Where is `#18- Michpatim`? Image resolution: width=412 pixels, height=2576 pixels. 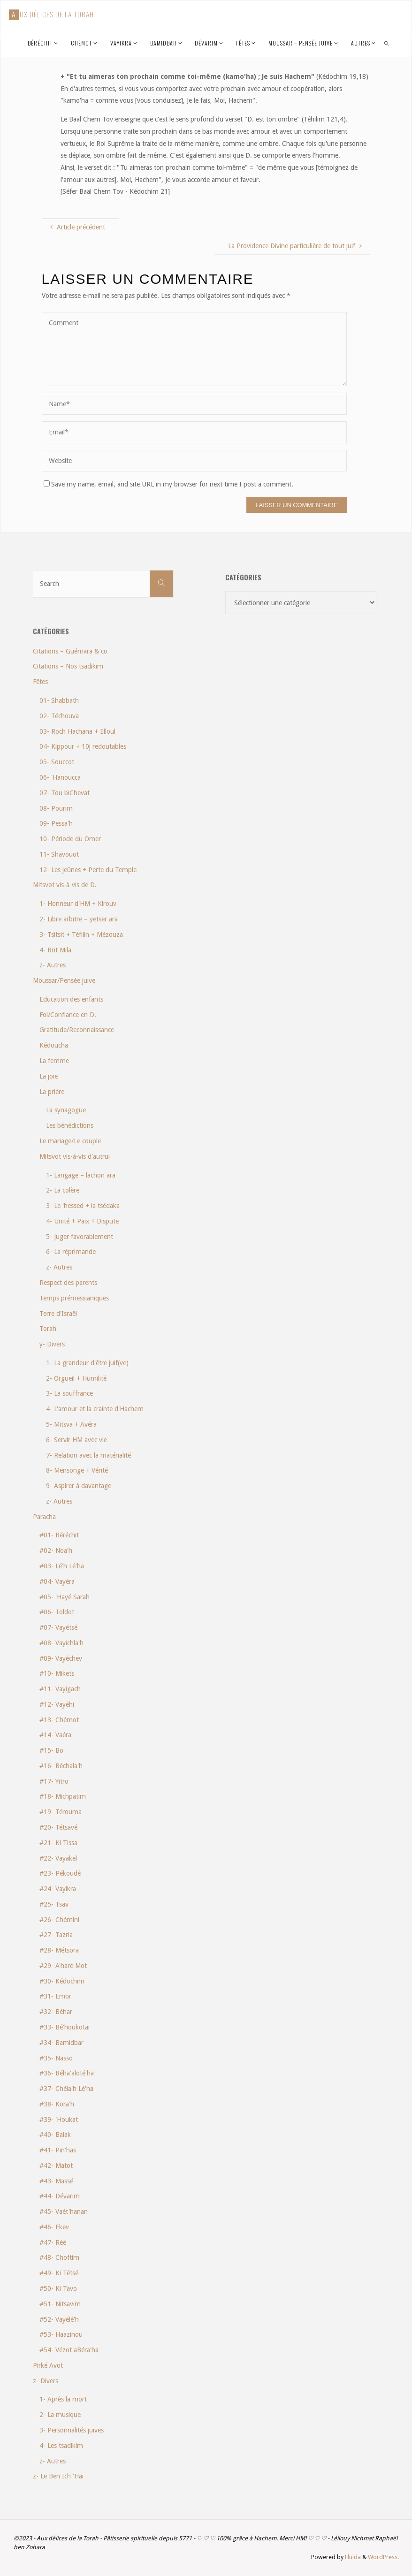 #18- Michpatim is located at coordinates (62, 1796).